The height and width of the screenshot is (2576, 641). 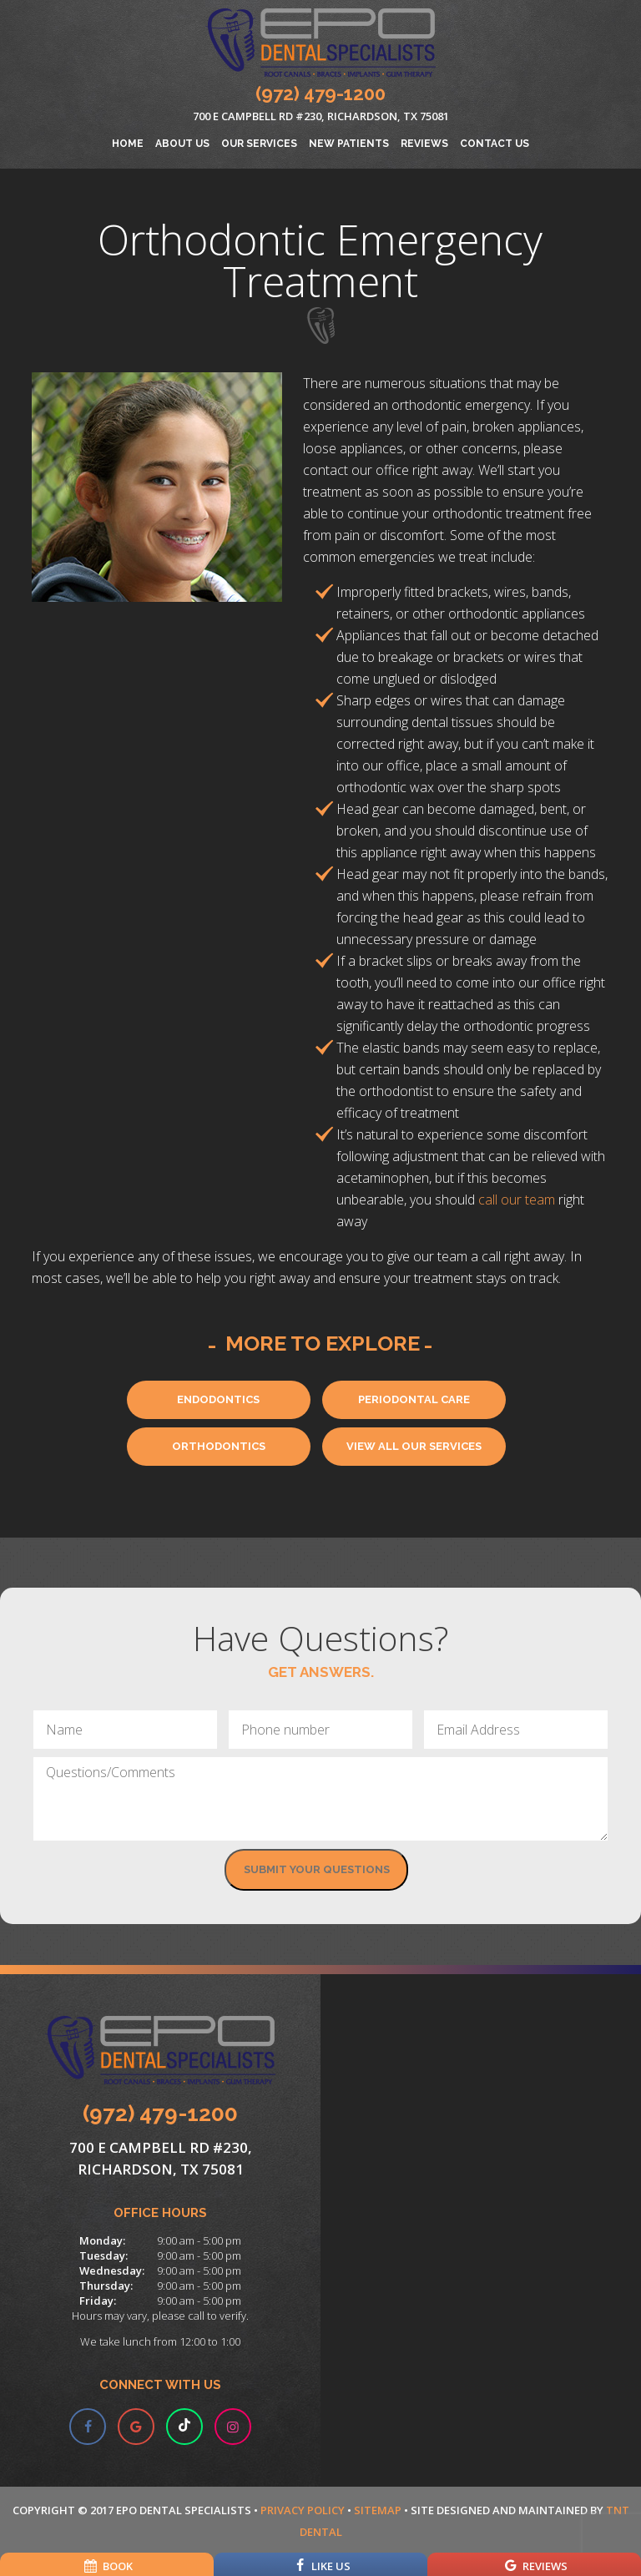 I want to click on Contact Us, so click(x=494, y=143).